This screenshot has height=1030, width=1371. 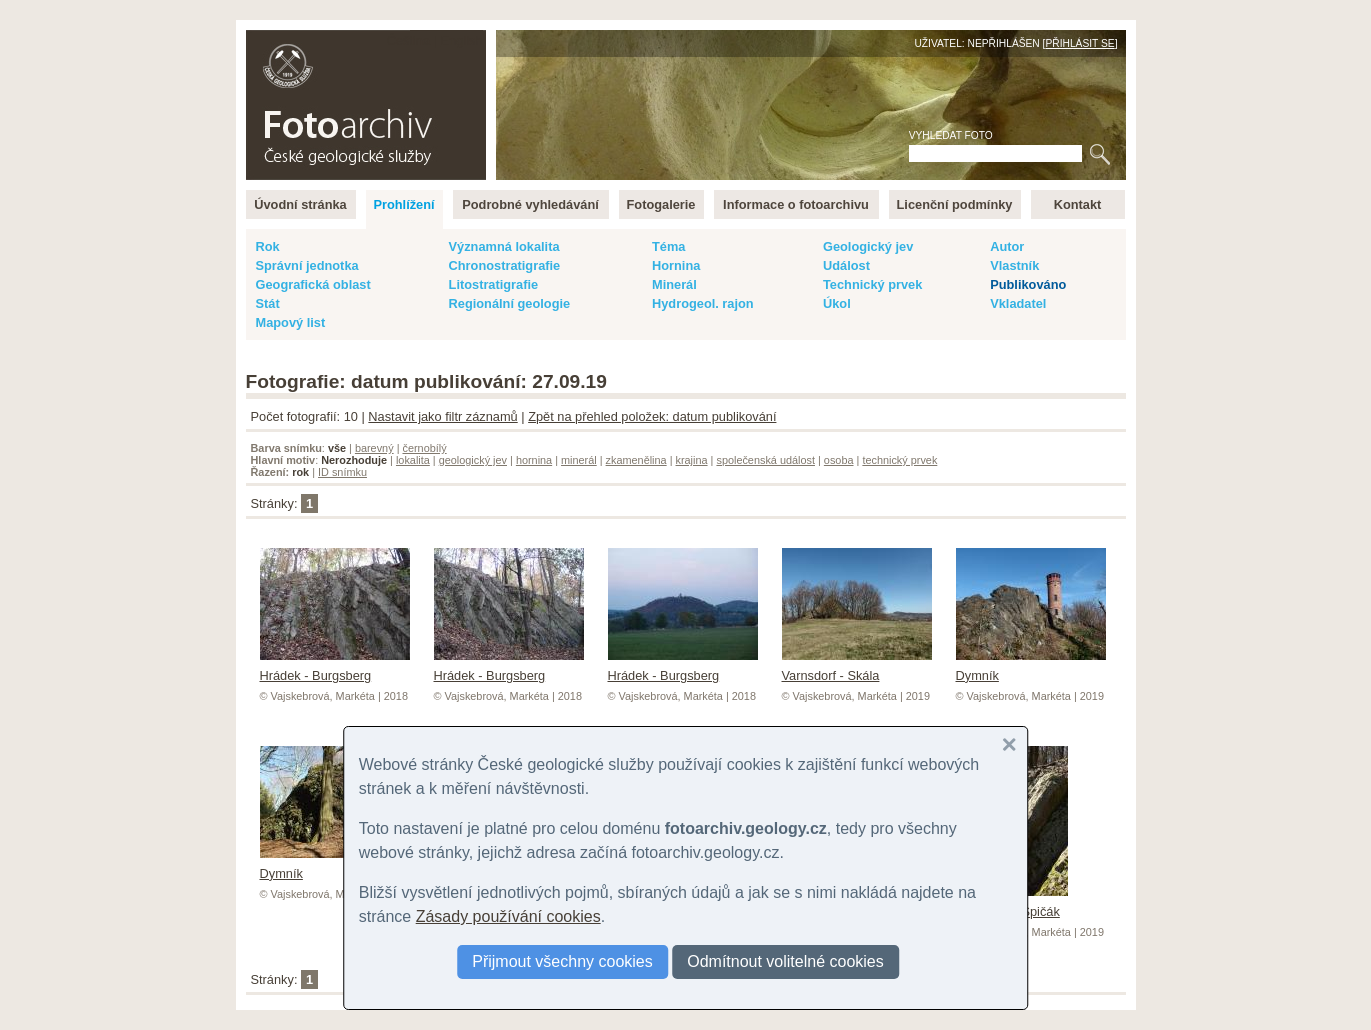 What do you see at coordinates (872, 284) in the screenshot?
I see `Technický prvek` at bounding box center [872, 284].